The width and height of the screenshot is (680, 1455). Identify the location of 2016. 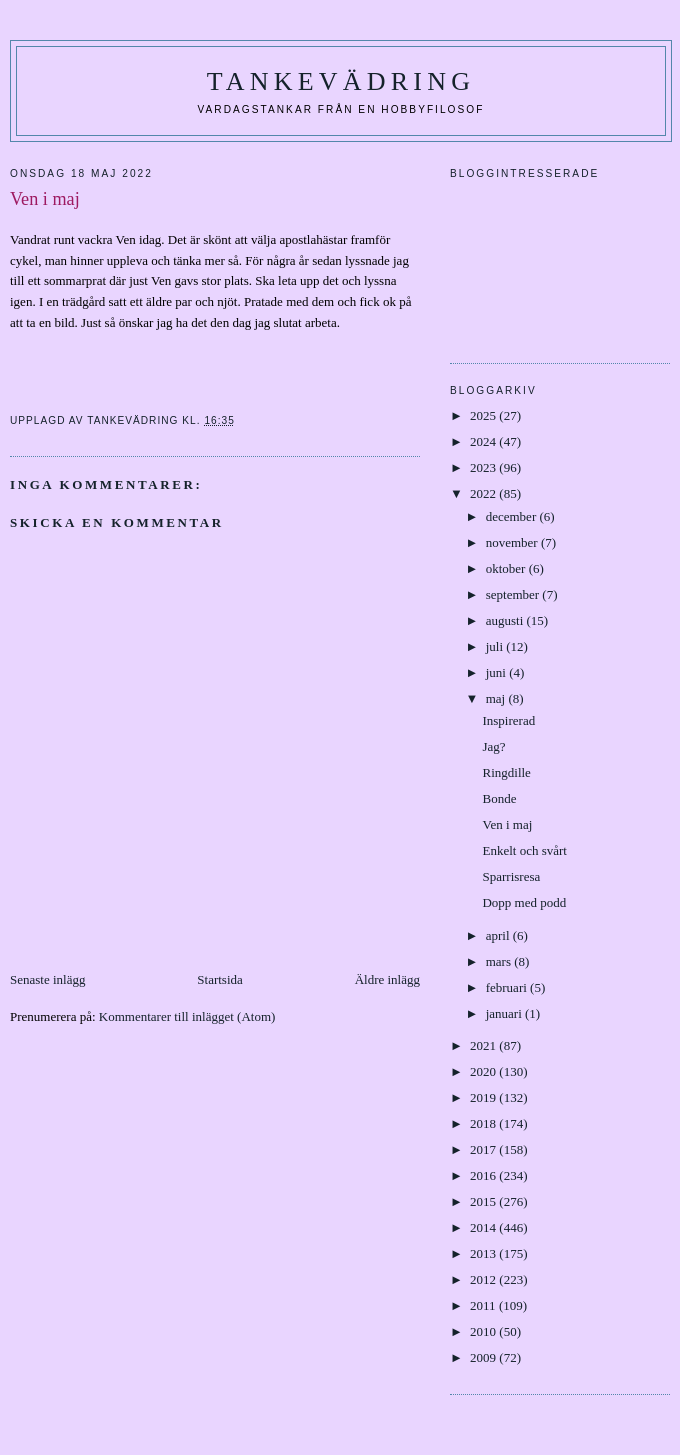
(484, 1175).